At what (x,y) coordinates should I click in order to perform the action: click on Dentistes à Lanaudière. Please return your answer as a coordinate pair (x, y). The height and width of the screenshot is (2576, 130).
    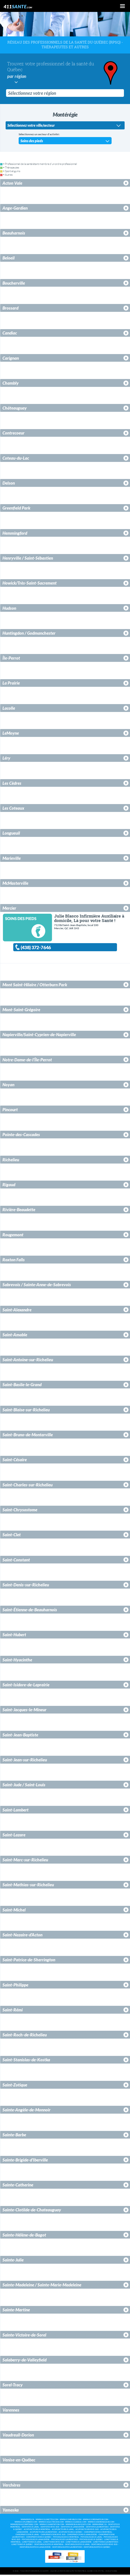
    Looking at the image, I should click on (72, 2528).